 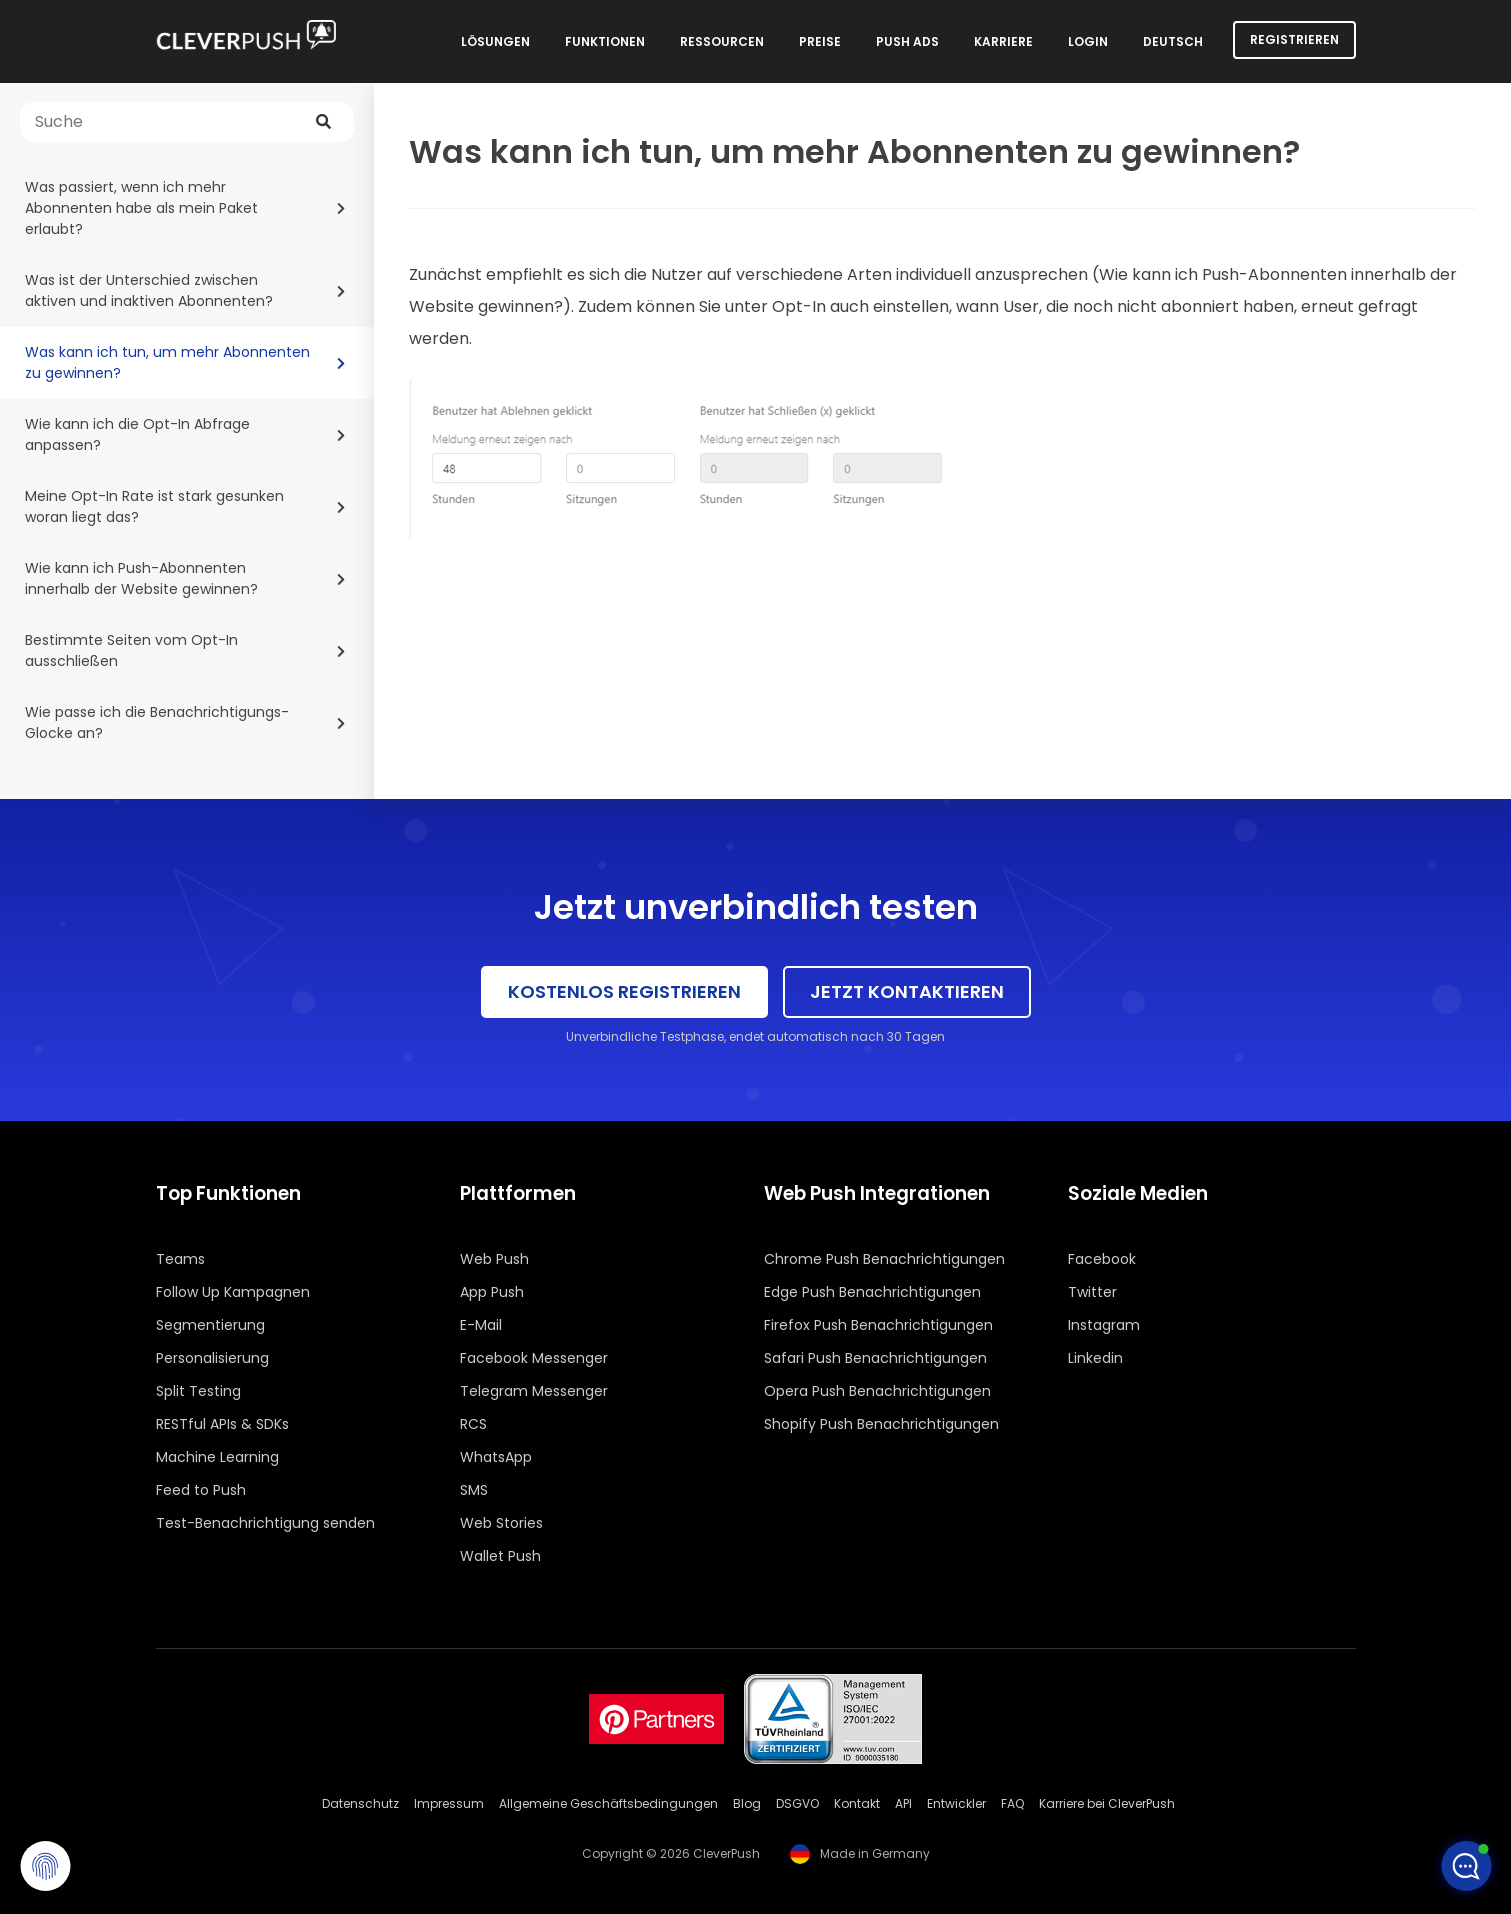 I want to click on Firefox Push Benachrichtigungen, so click(x=878, y=1325).